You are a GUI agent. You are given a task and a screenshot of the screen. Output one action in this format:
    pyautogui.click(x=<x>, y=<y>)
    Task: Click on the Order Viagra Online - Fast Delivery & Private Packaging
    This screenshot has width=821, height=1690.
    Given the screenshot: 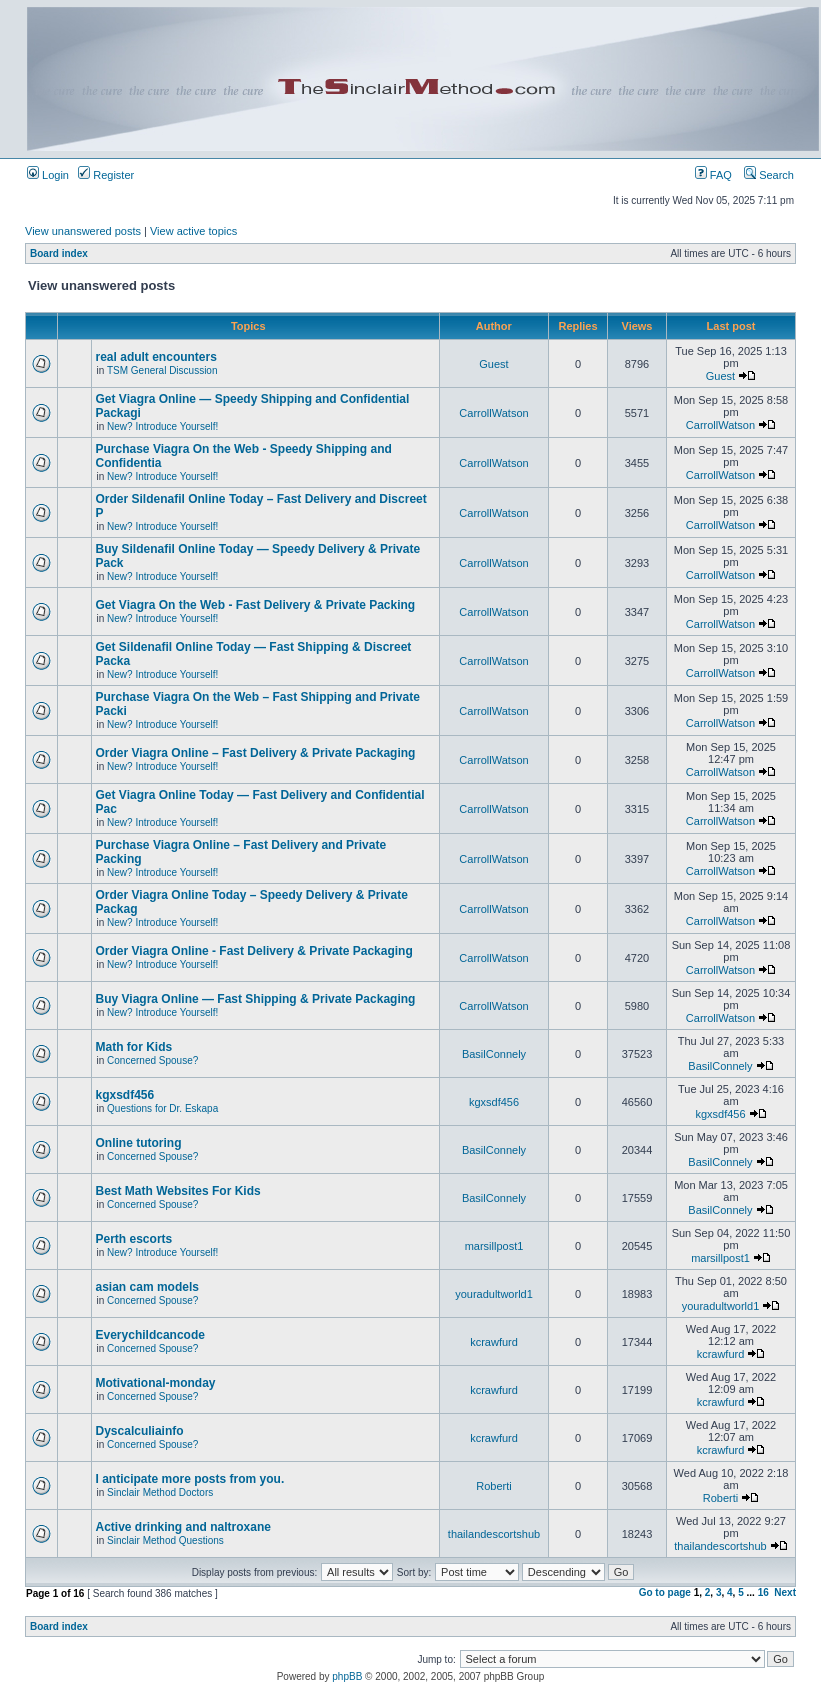 What is the action you would take?
    pyautogui.click(x=254, y=951)
    